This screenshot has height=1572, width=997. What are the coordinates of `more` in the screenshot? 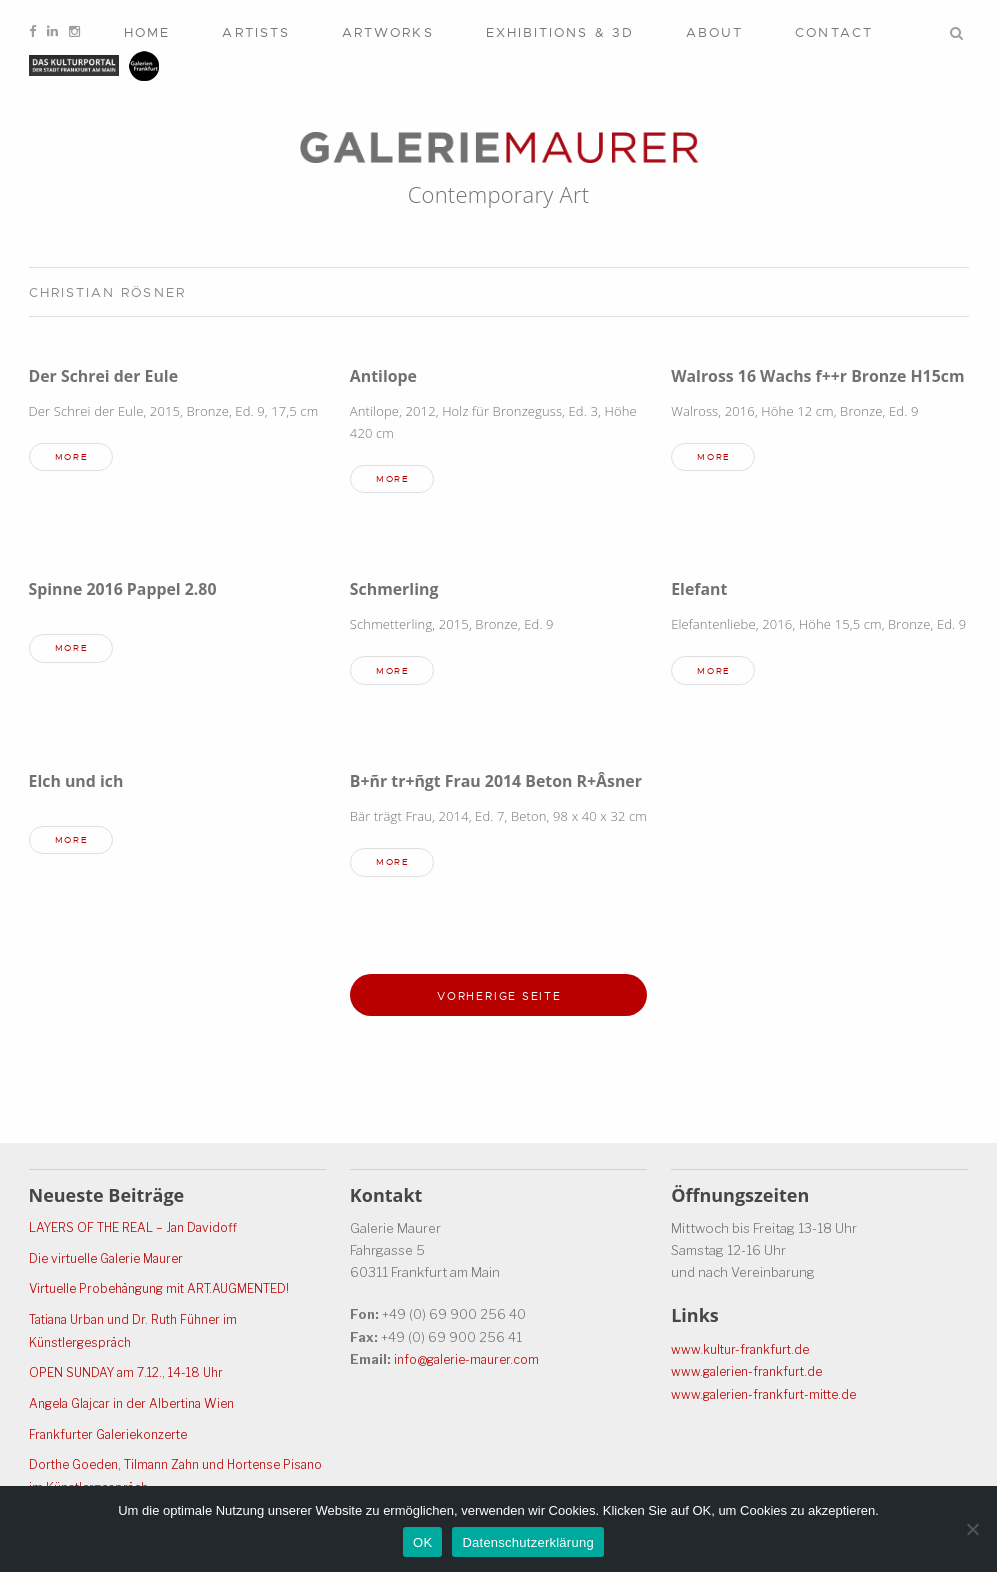 It's located at (75, 458).